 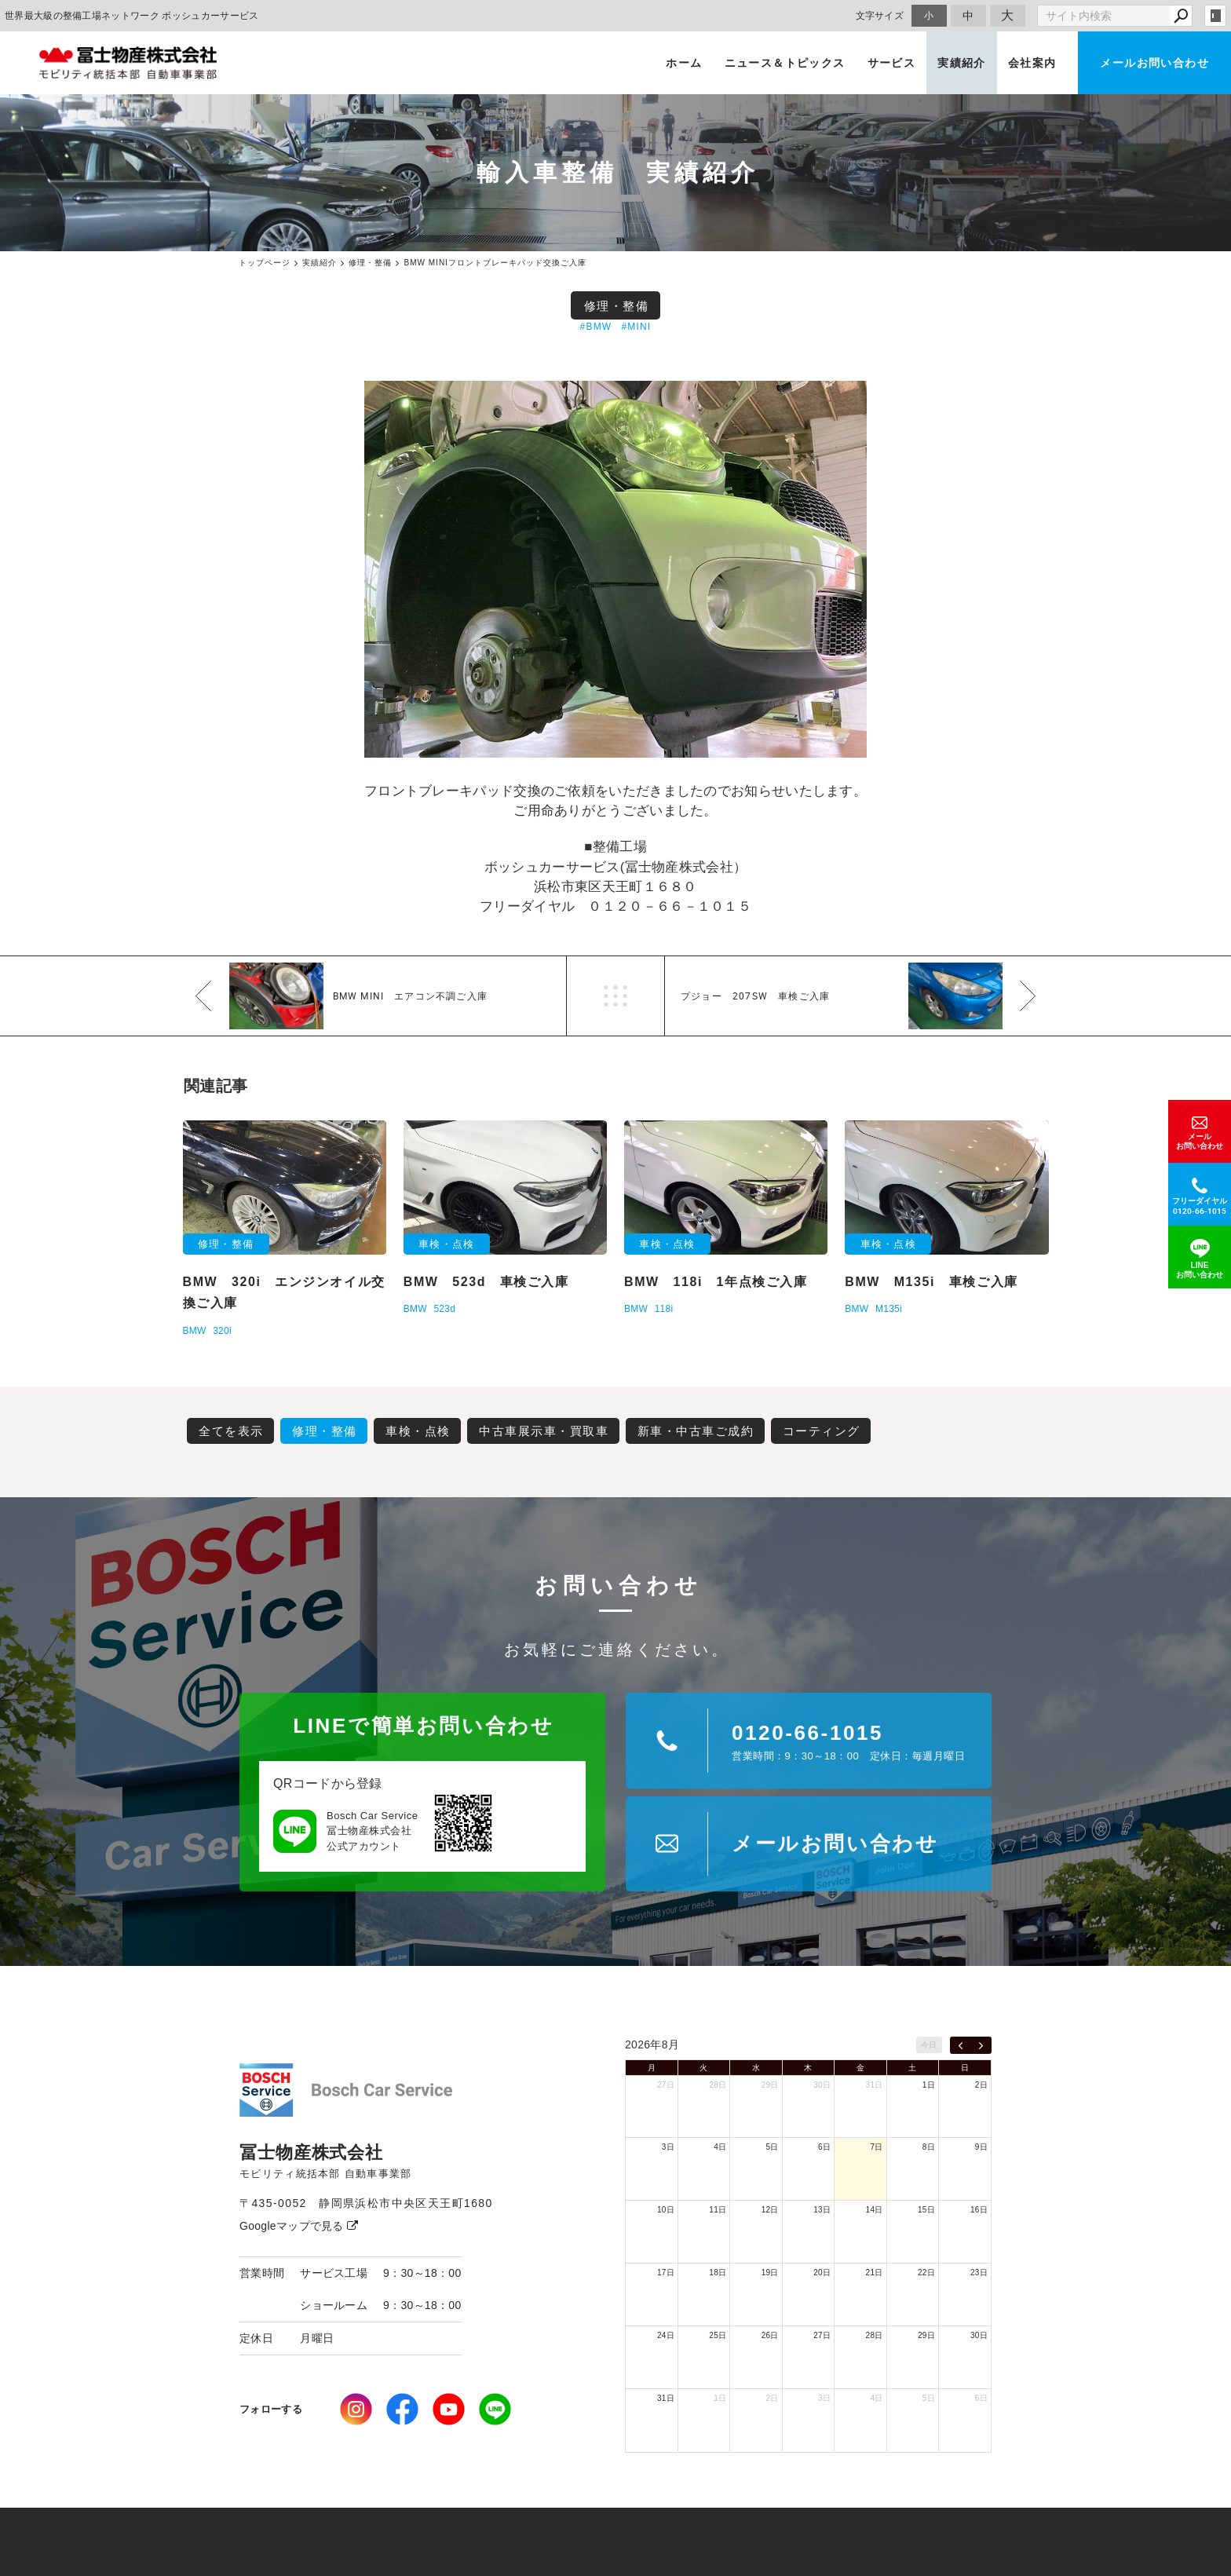 I want to click on 10日, so click(x=665, y=2209).